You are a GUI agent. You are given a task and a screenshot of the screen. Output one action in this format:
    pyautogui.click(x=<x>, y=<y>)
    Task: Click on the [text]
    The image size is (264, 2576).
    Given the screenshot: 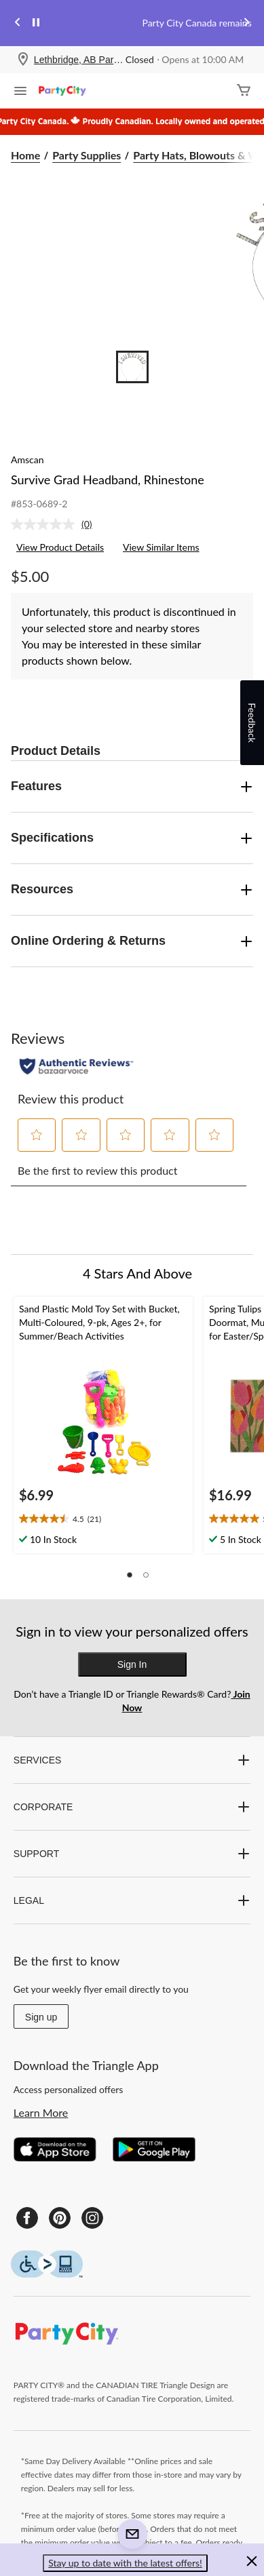 What is the action you would take?
    pyautogui.click(x=103, y=1519)
    